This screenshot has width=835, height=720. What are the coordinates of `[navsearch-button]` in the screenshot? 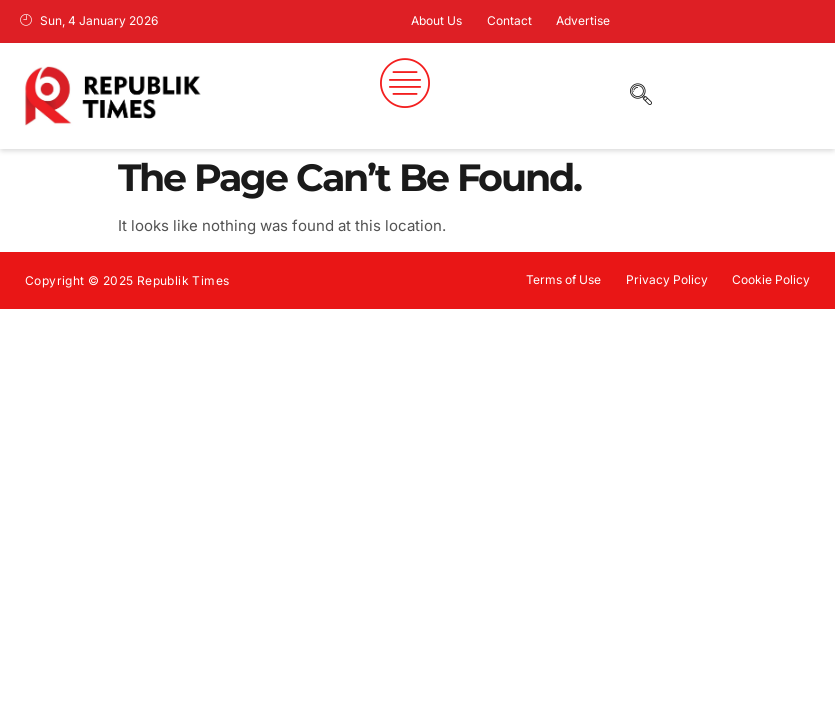 It's located at (632, 96).